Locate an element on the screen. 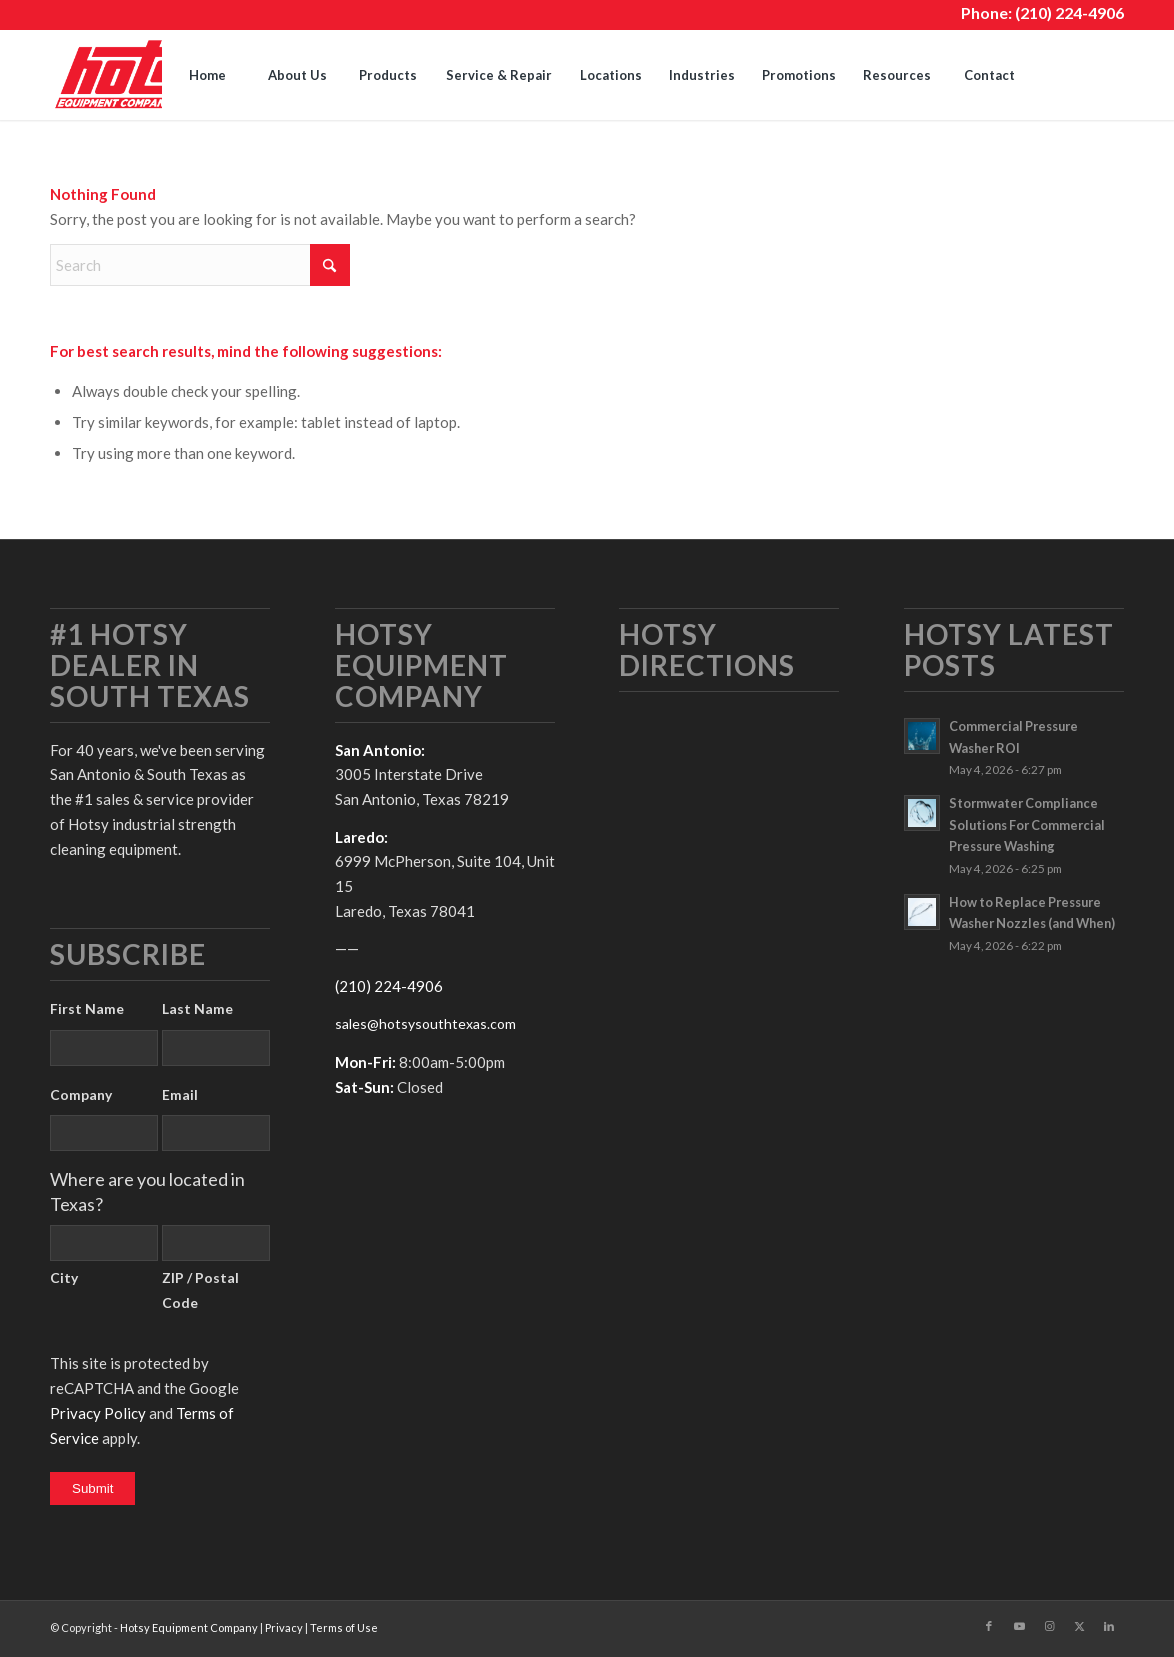  [Link to X] is located at coordinates (1079, 1626).